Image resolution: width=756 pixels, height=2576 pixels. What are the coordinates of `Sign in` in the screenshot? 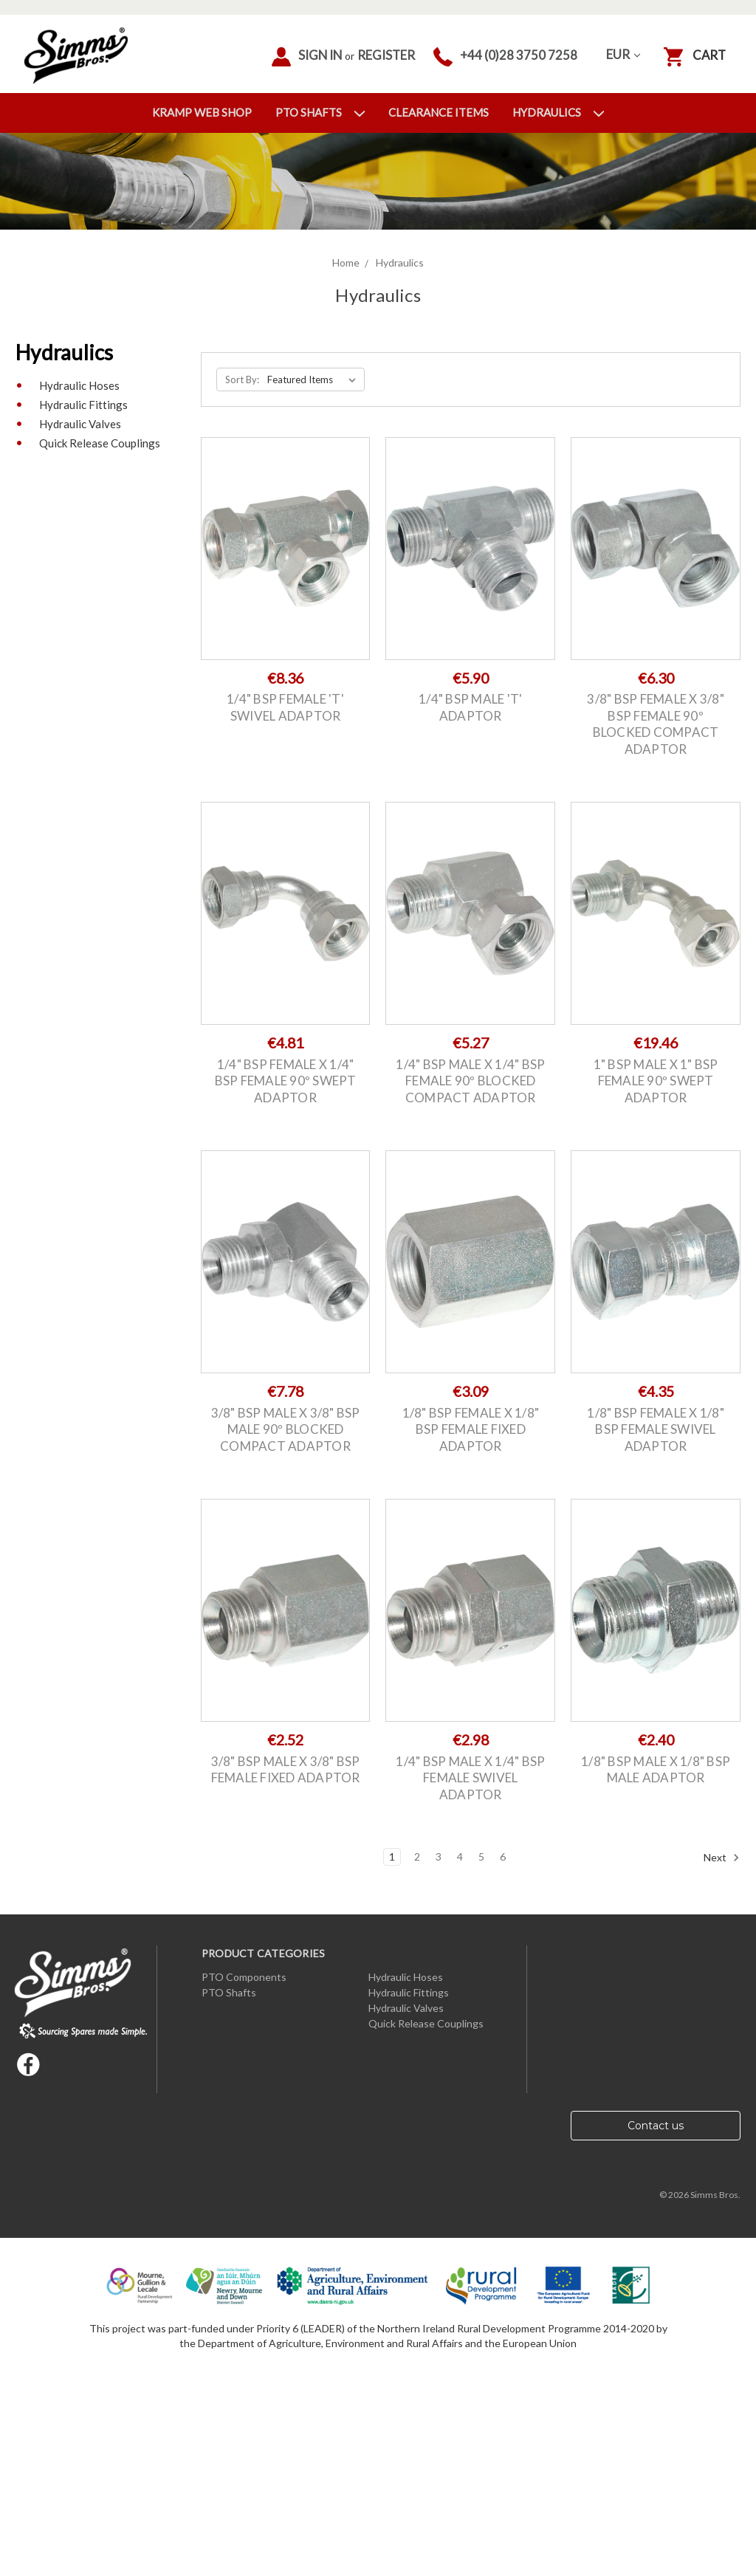 It's located at (307, 56).